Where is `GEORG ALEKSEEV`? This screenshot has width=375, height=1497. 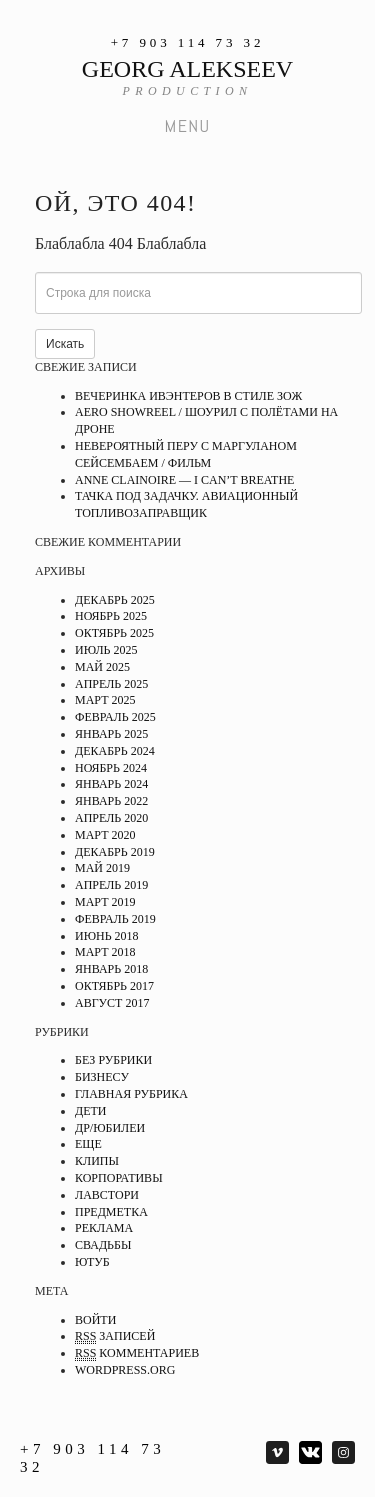
GEORG ALEKSEEV is located at coordinates (187, 69).